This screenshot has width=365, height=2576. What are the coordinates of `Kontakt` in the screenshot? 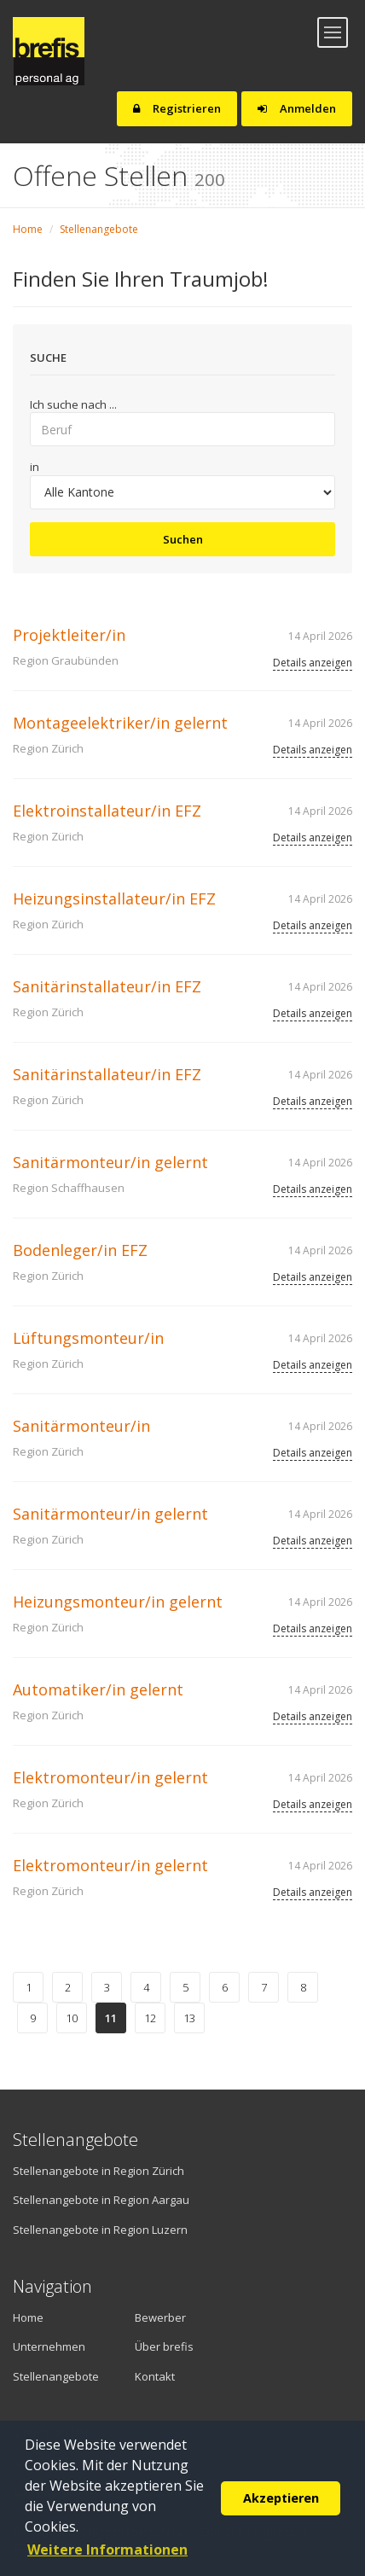 It's located at (155, 2376).